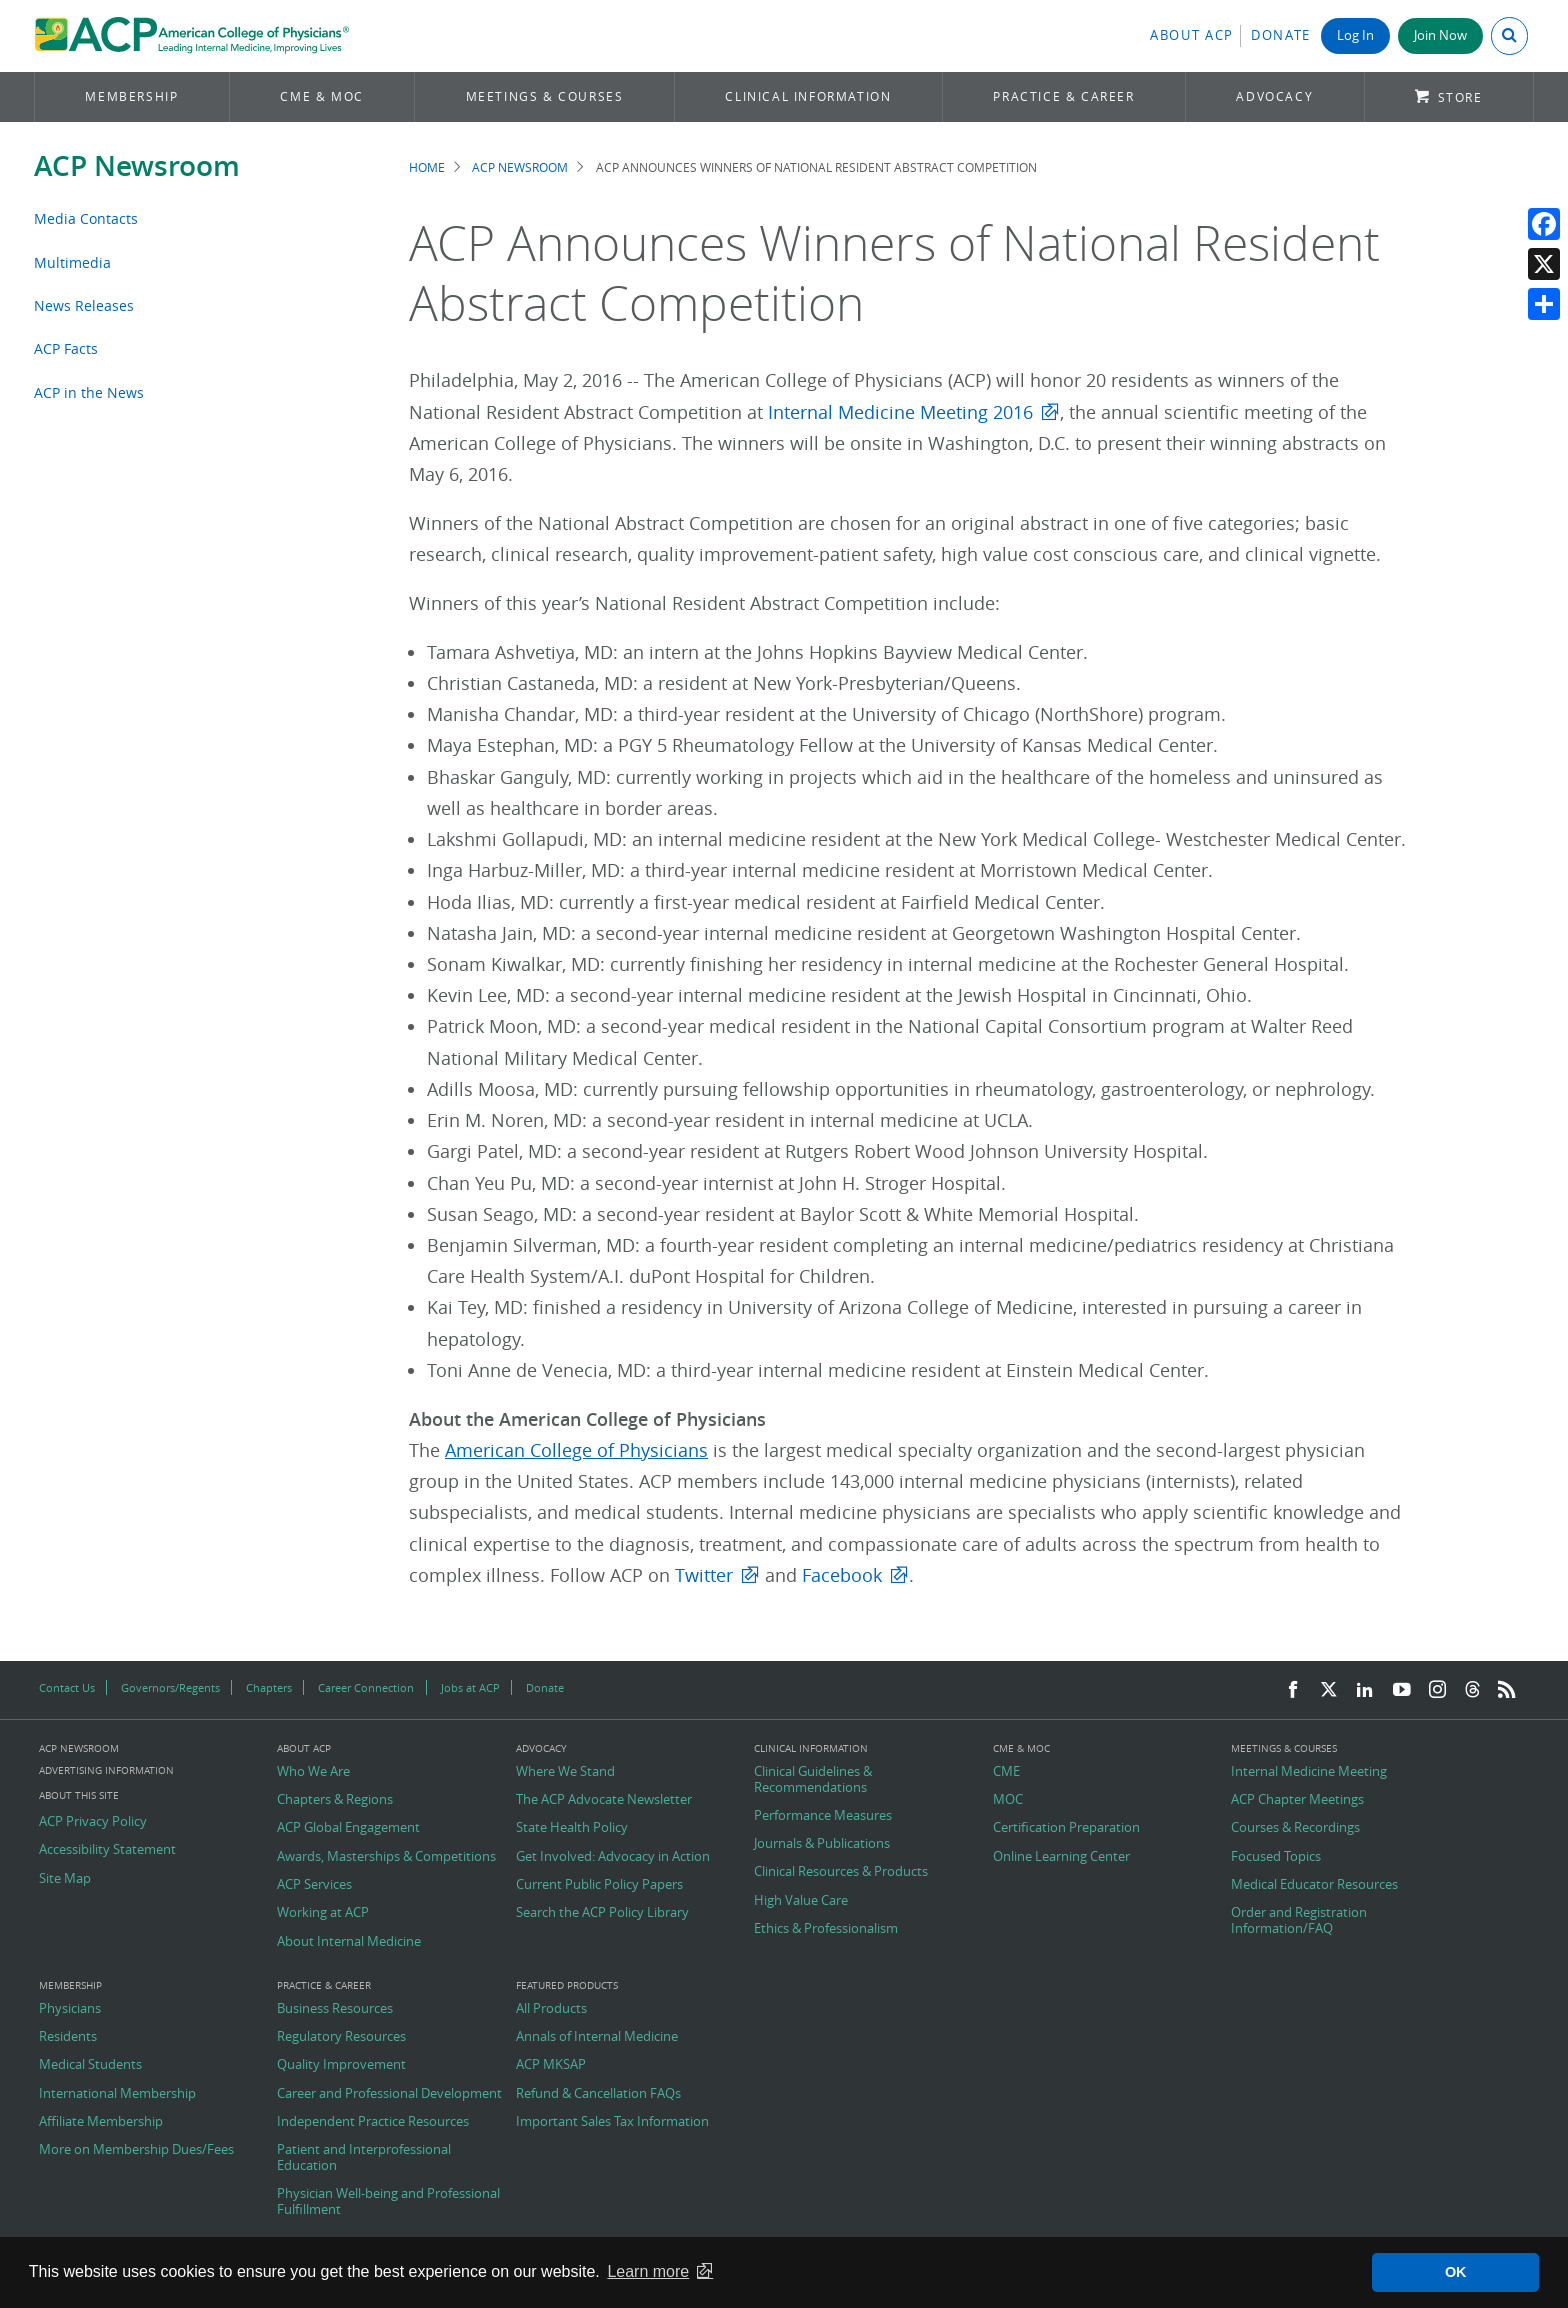 This screenshot has width=1568, height=2308. What do you see at coordinates (1309, 1772) in the screenshot?
I see `Internal Medicine Meeting` at bounding box center [1309, 1772].